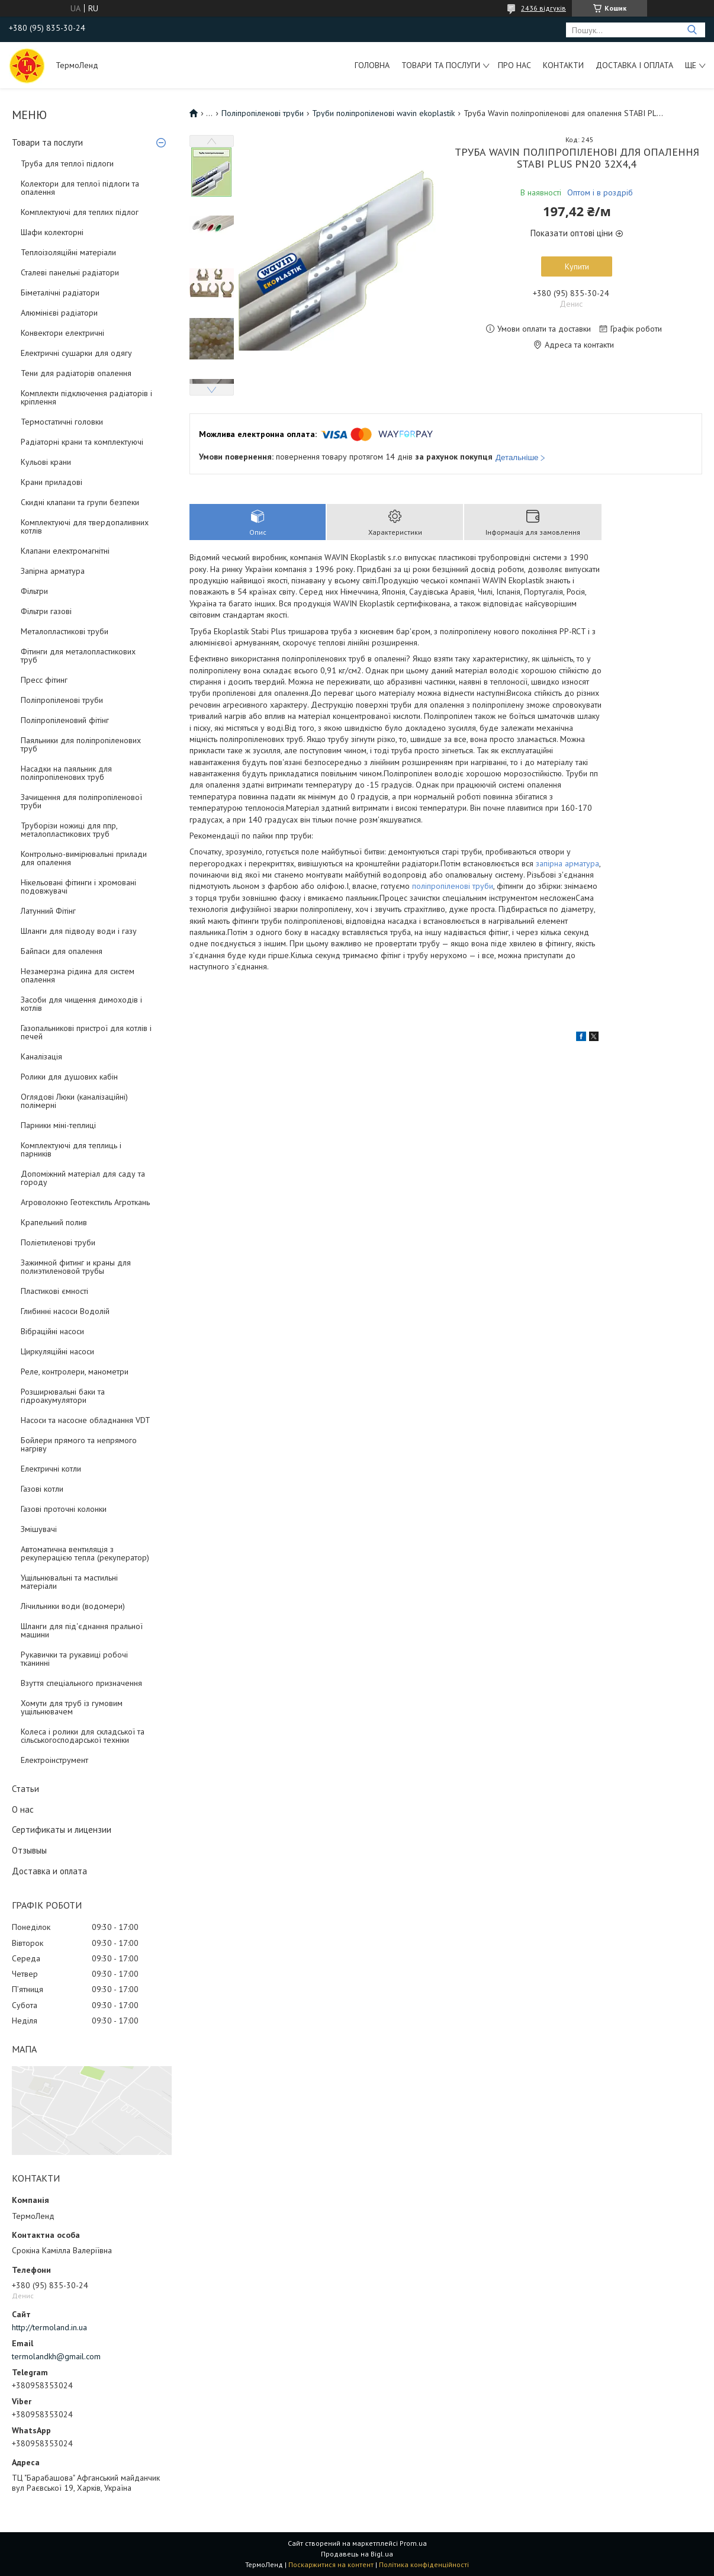 Image resolution: width=714 pixels, height=2576 pixels. Describe the element at coordinates (53, 571) in the screenshot. I see `Запірна арматура` at that location.